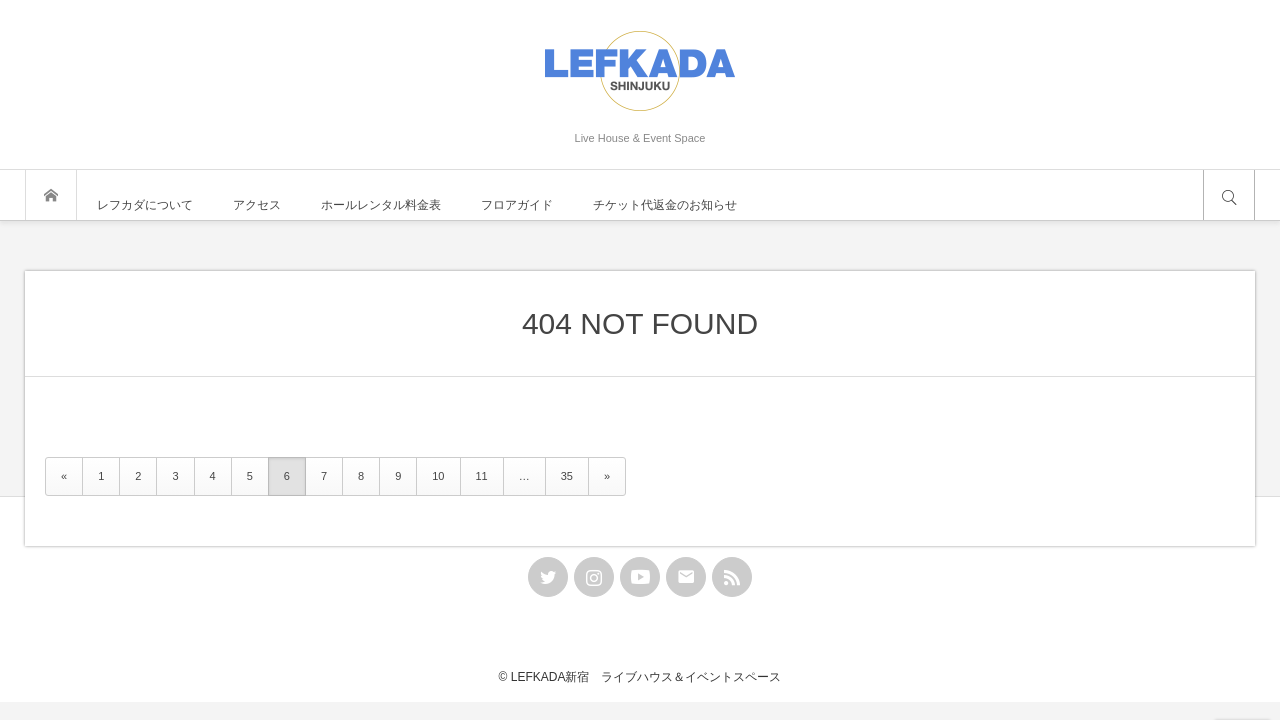 The height and width of the screenshot is (720, 1280). Describe the element at coordinates (567, 476) in the screenshot. I see `35` at that location.